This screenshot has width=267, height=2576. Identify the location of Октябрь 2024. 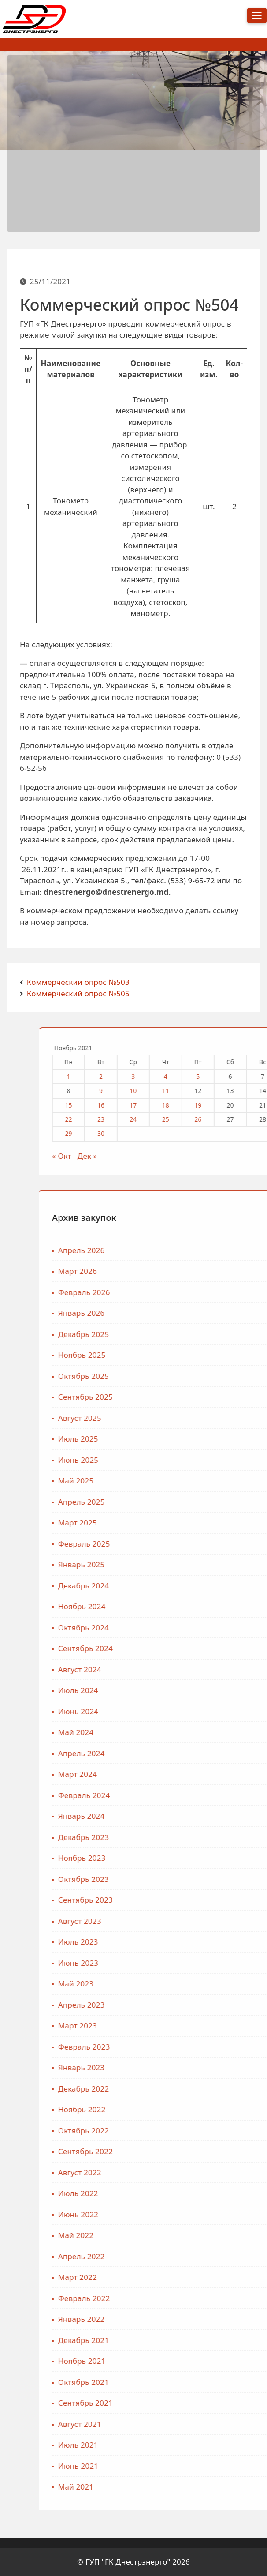
(240, 1627).